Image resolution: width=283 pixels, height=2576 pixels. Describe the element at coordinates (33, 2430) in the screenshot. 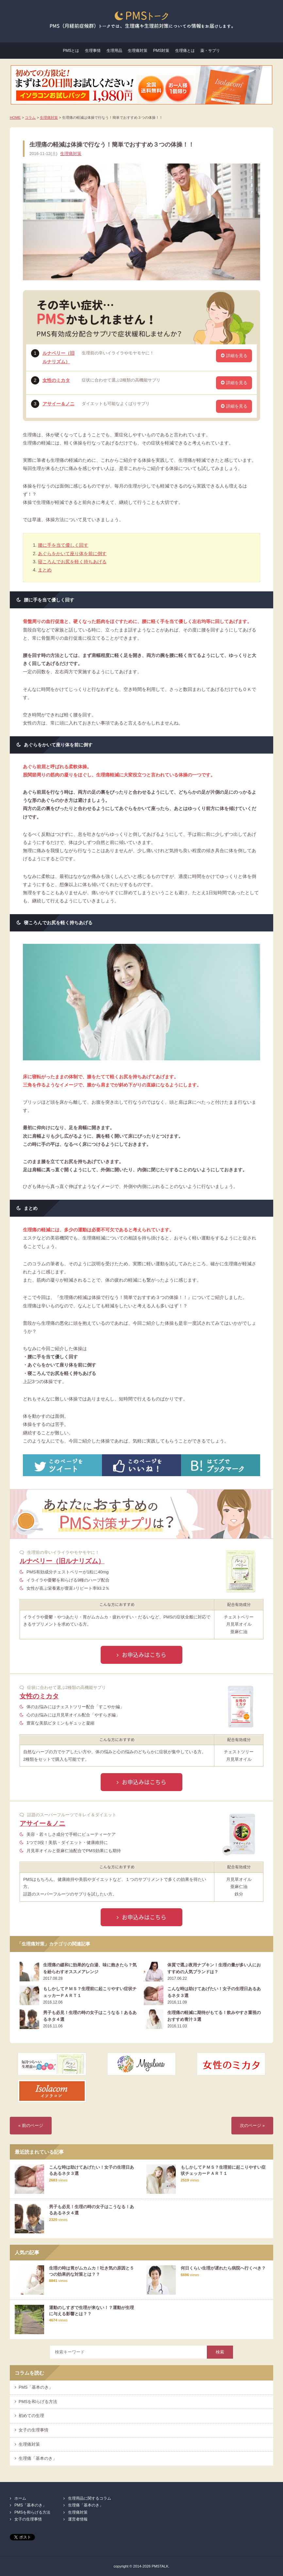

I see `女子の生理事情` at that location.